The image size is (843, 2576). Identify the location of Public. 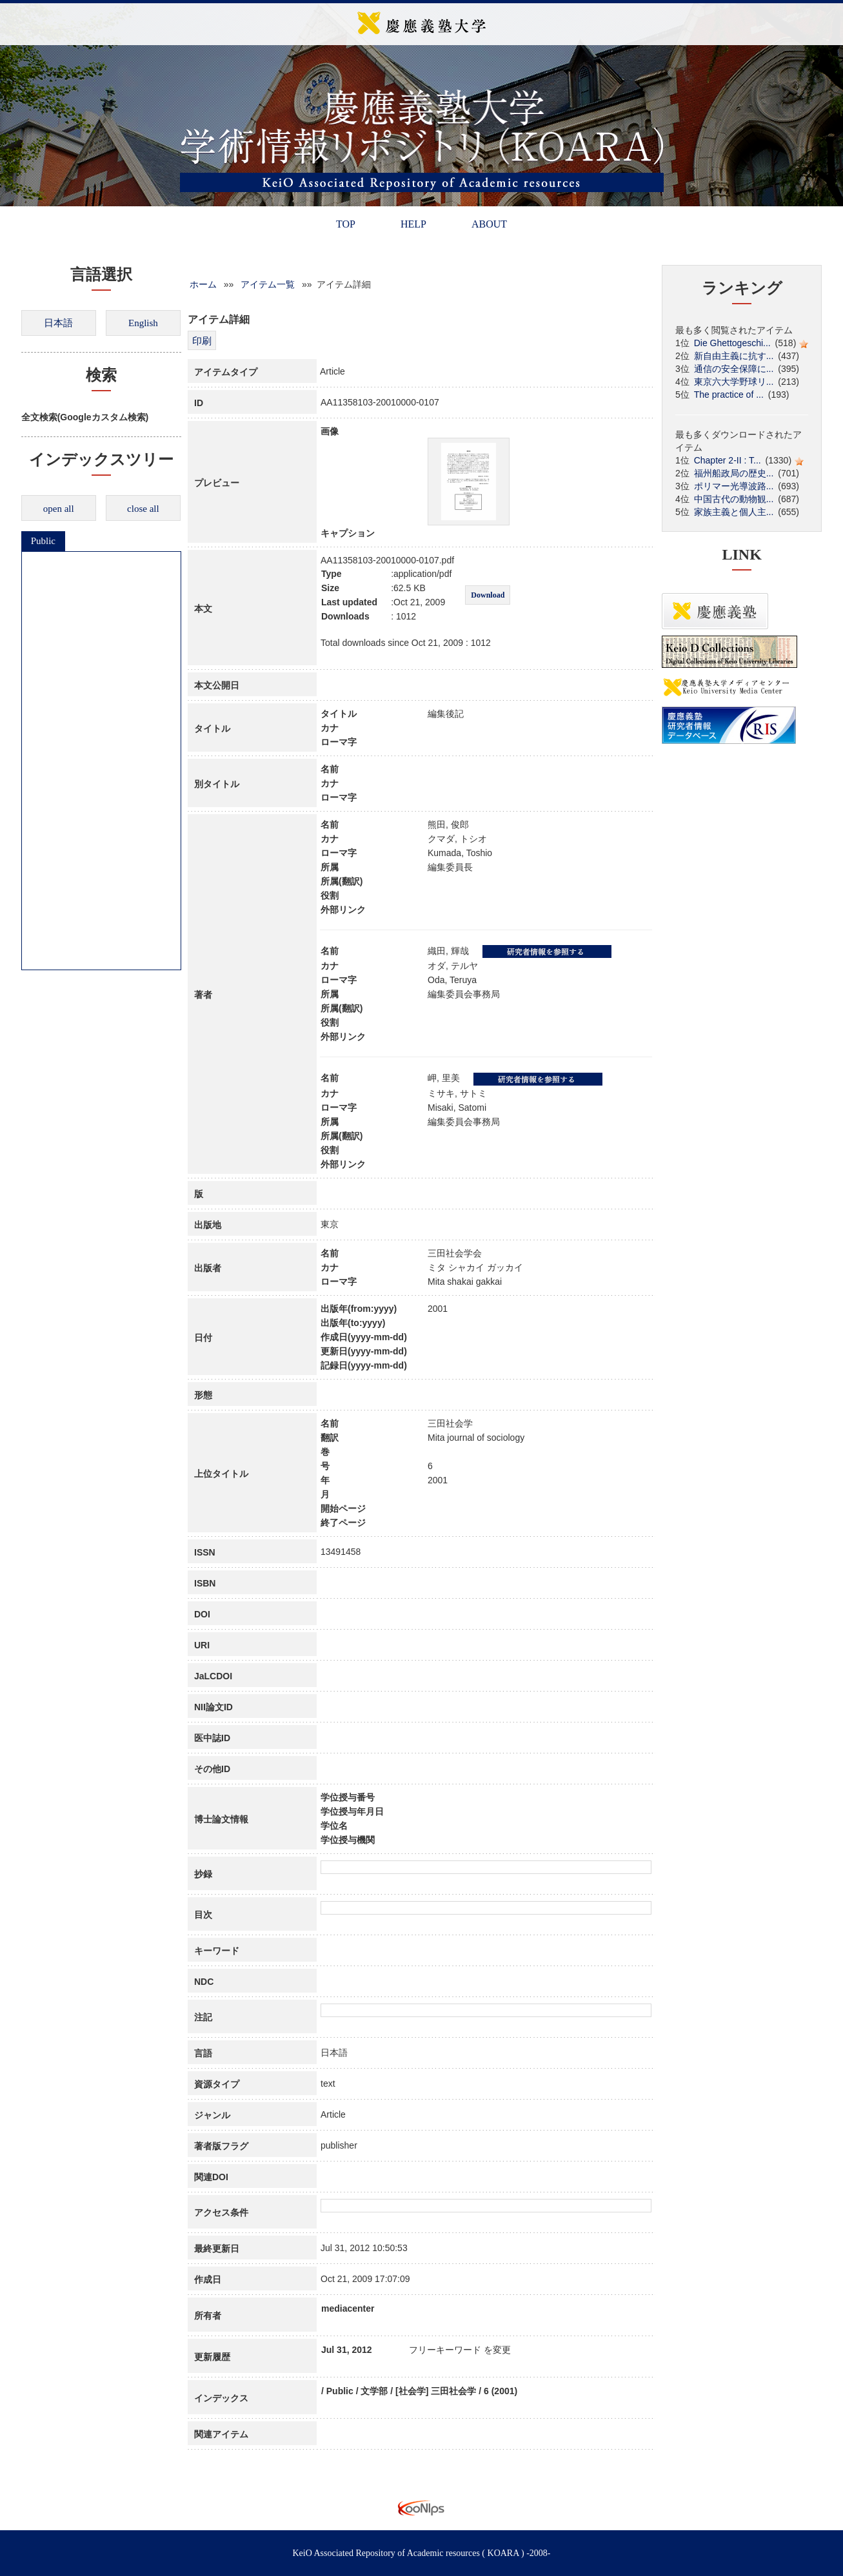
(43, 541).